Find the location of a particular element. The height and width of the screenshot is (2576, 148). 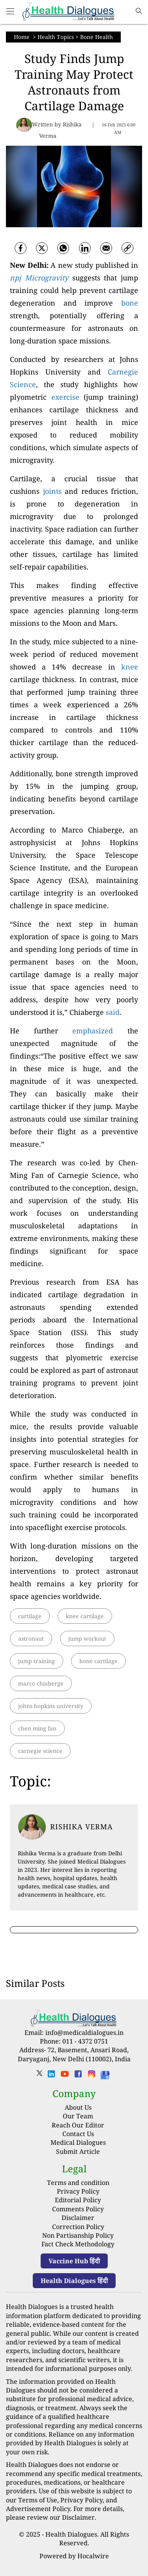

exercise is located at coordinates (65, 397).